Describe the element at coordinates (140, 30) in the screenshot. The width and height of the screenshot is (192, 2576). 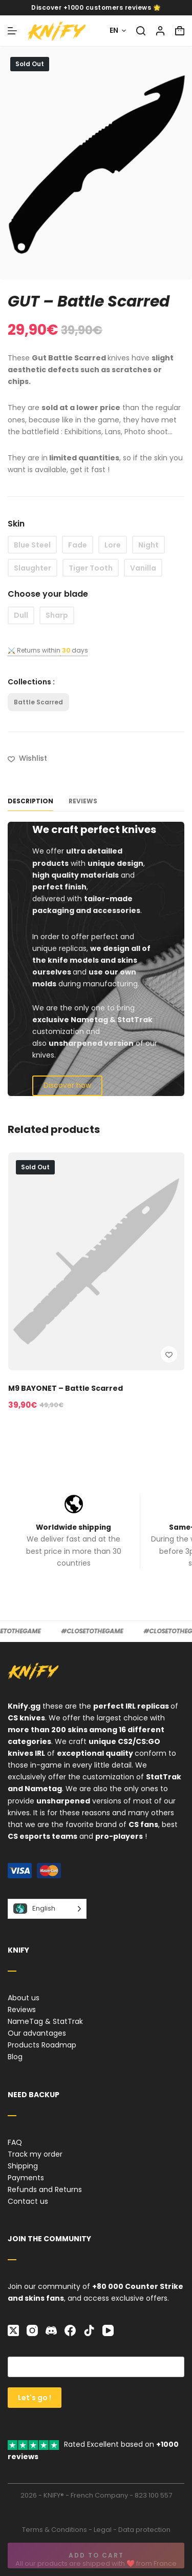
I see `[Search]` at that location.